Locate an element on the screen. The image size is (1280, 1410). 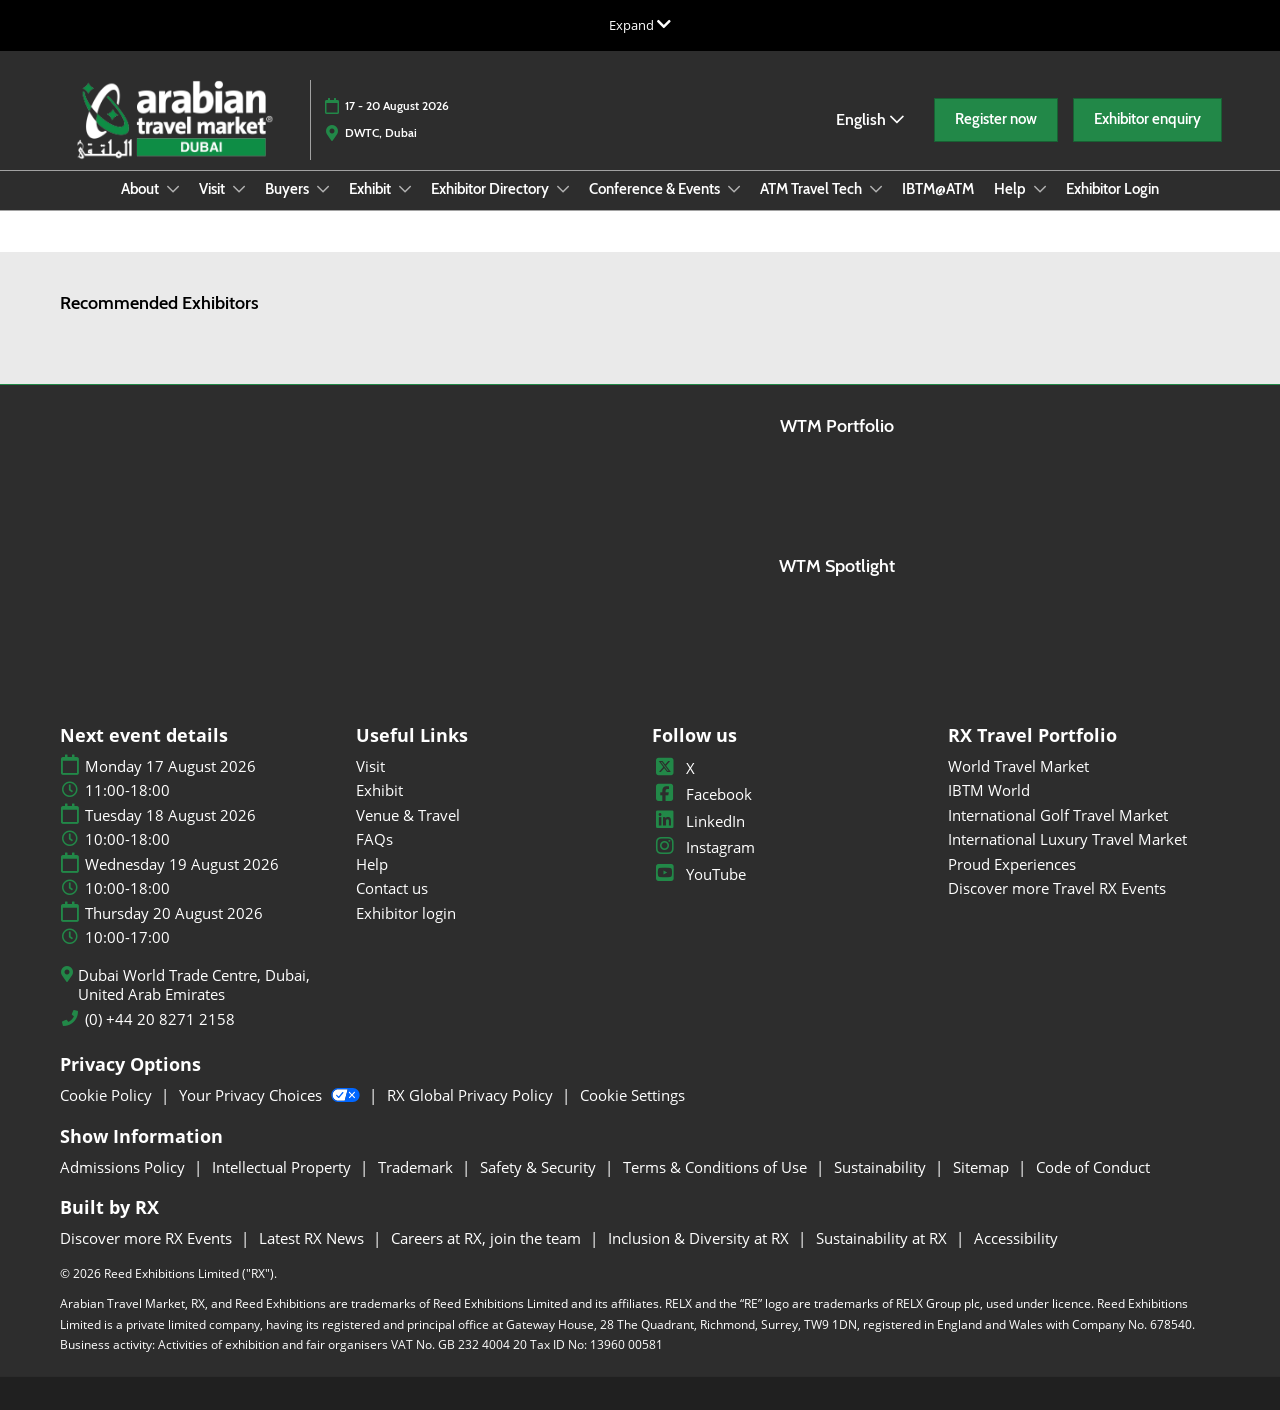
Exhibitor Login is located at coordinates (1112, 189).